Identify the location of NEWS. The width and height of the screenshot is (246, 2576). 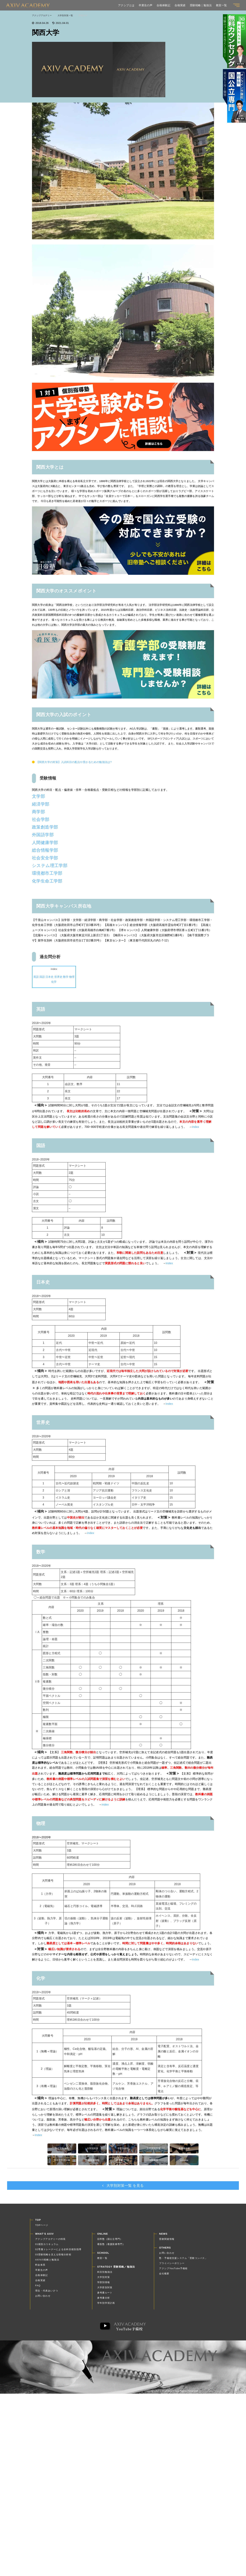
(163, 2234).